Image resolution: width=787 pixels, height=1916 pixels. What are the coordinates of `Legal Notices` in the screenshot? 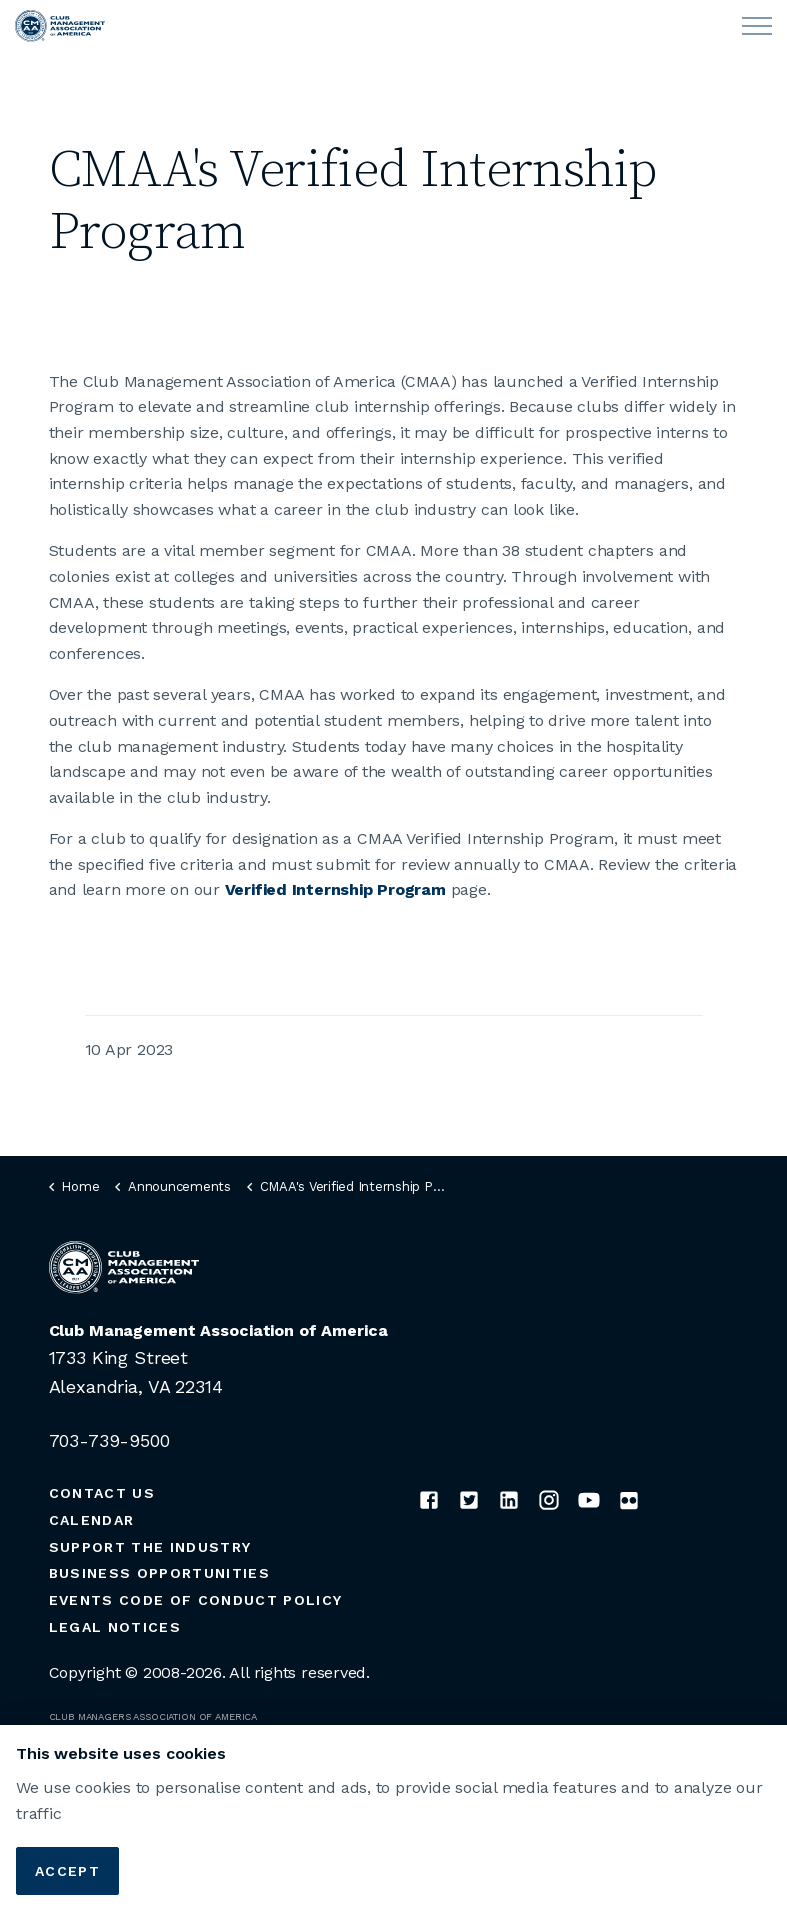 It's located at (115, 1627).